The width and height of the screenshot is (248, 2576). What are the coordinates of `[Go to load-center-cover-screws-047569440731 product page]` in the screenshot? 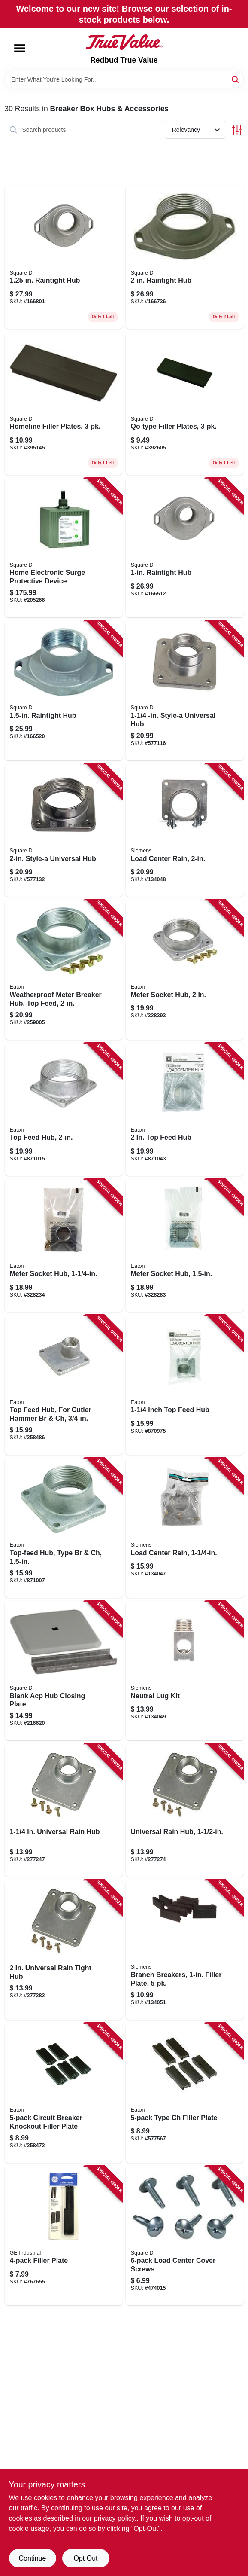 It's located at (185, 2236).